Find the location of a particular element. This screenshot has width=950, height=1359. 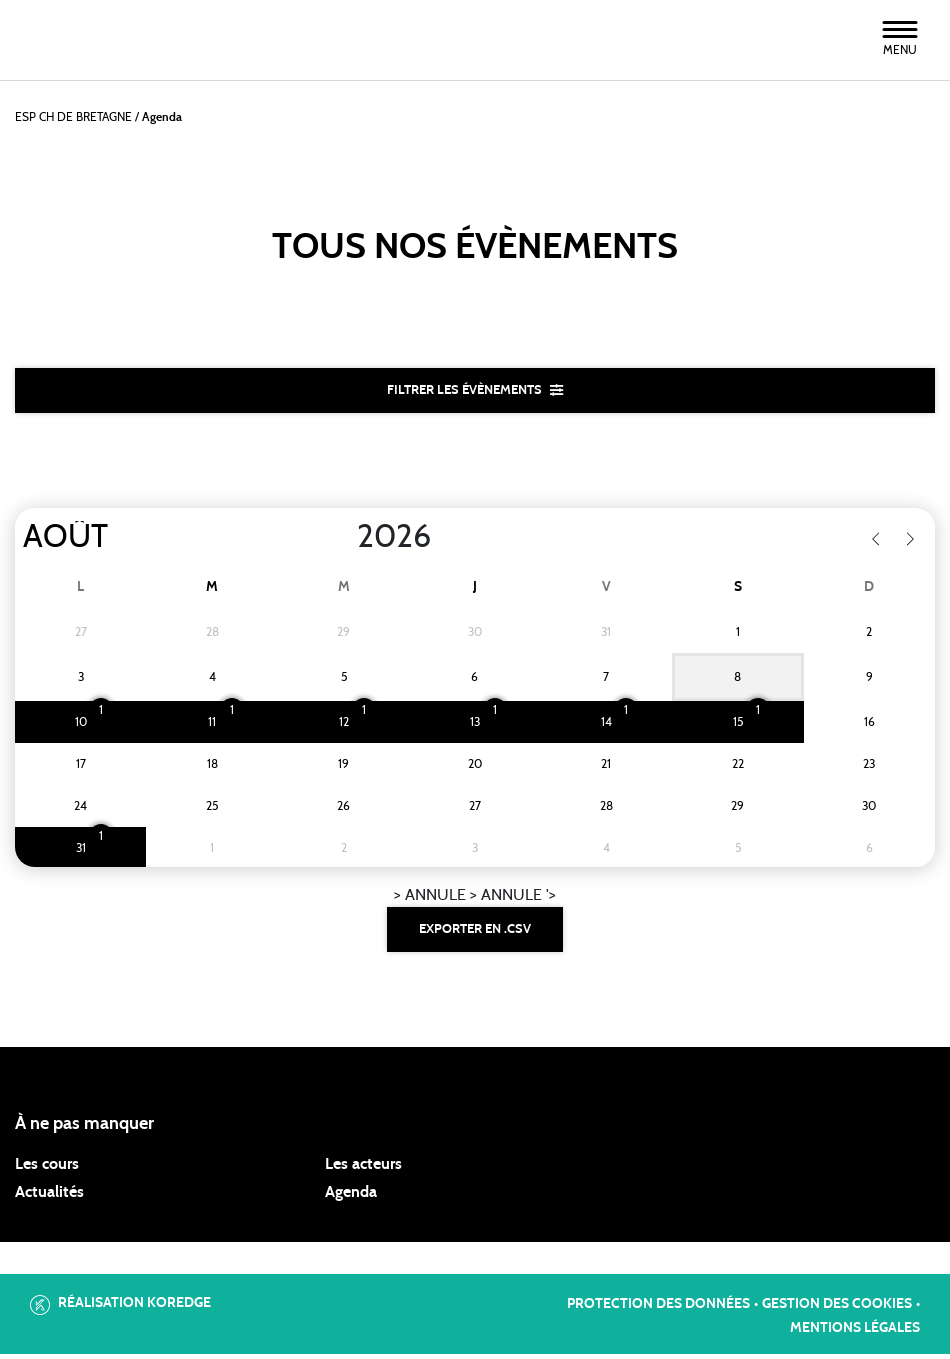

Mentions légales is located at coordinates (855, 1334).